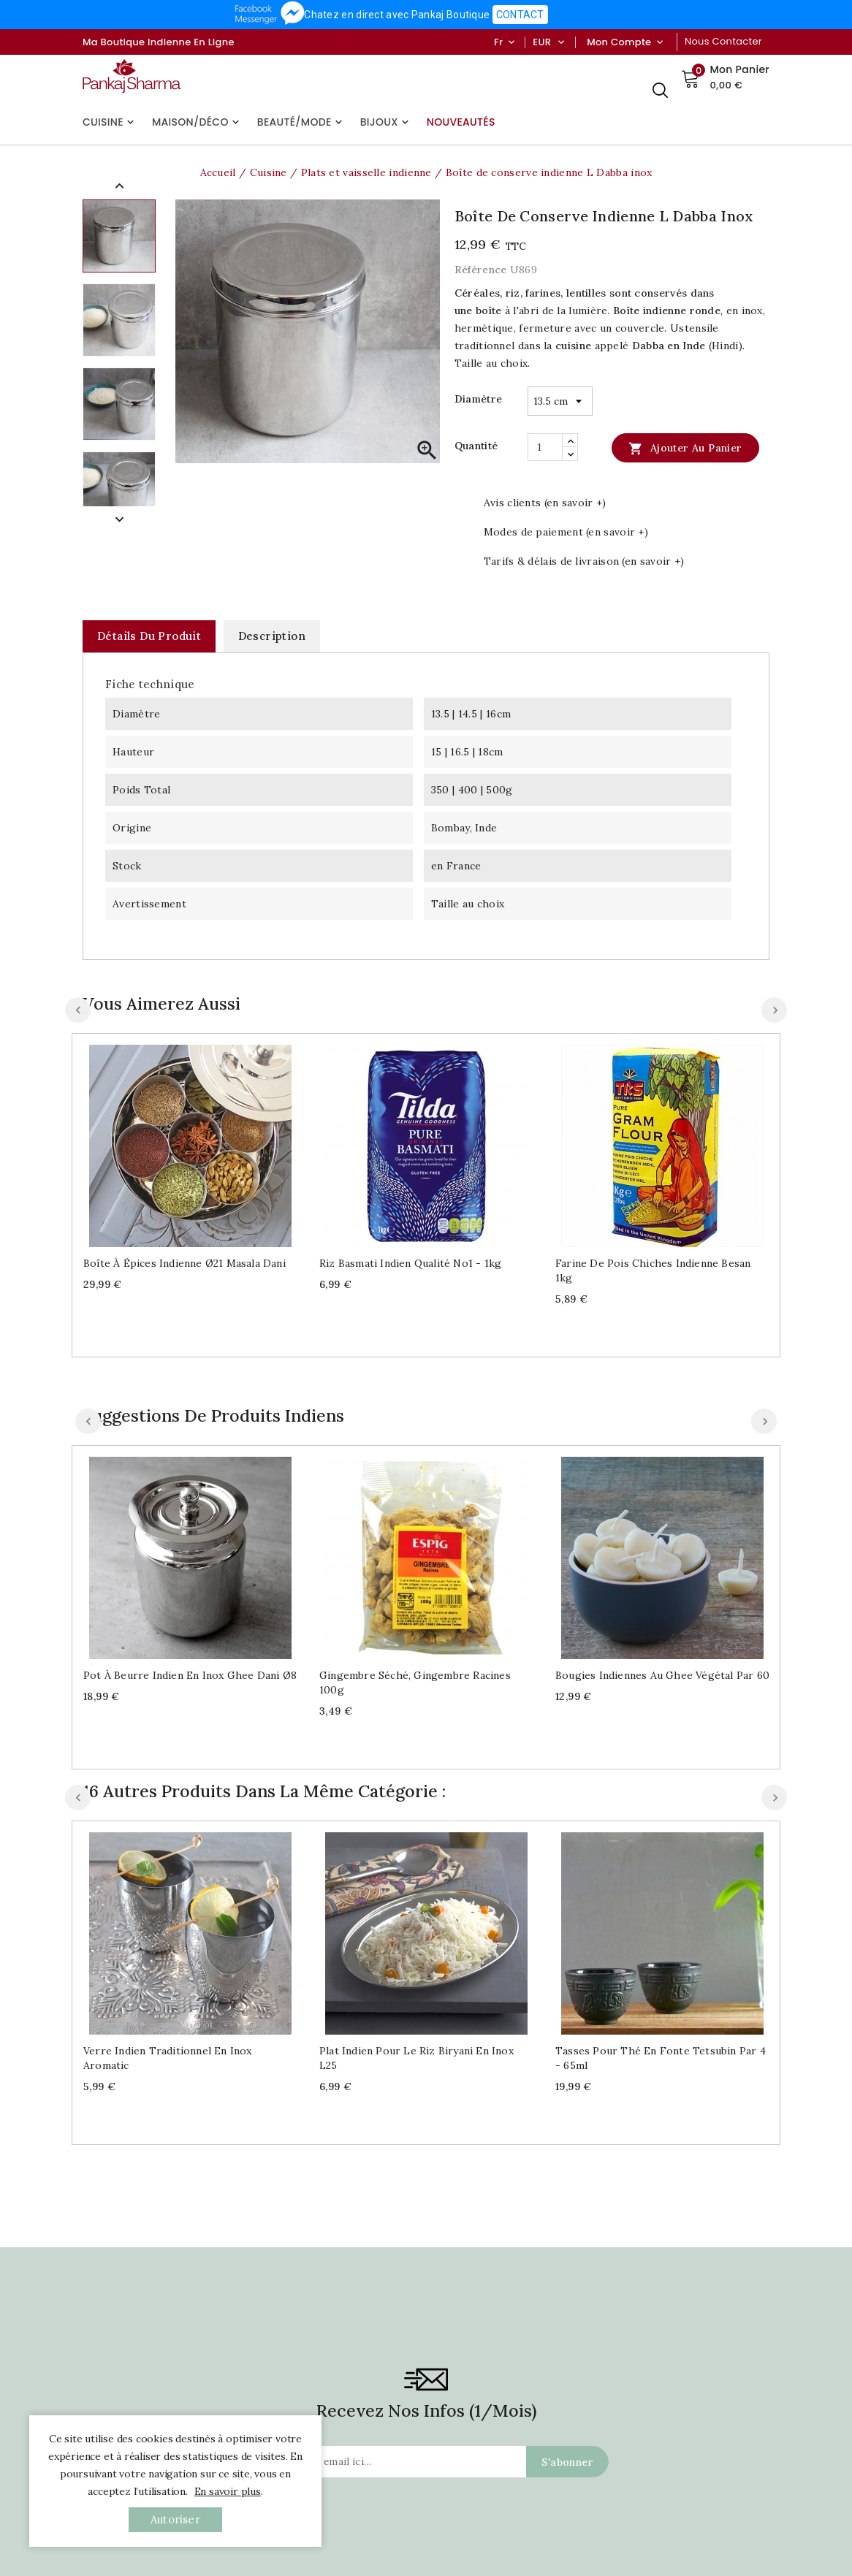  I want to click on Nouveautés, so click(461, 122).